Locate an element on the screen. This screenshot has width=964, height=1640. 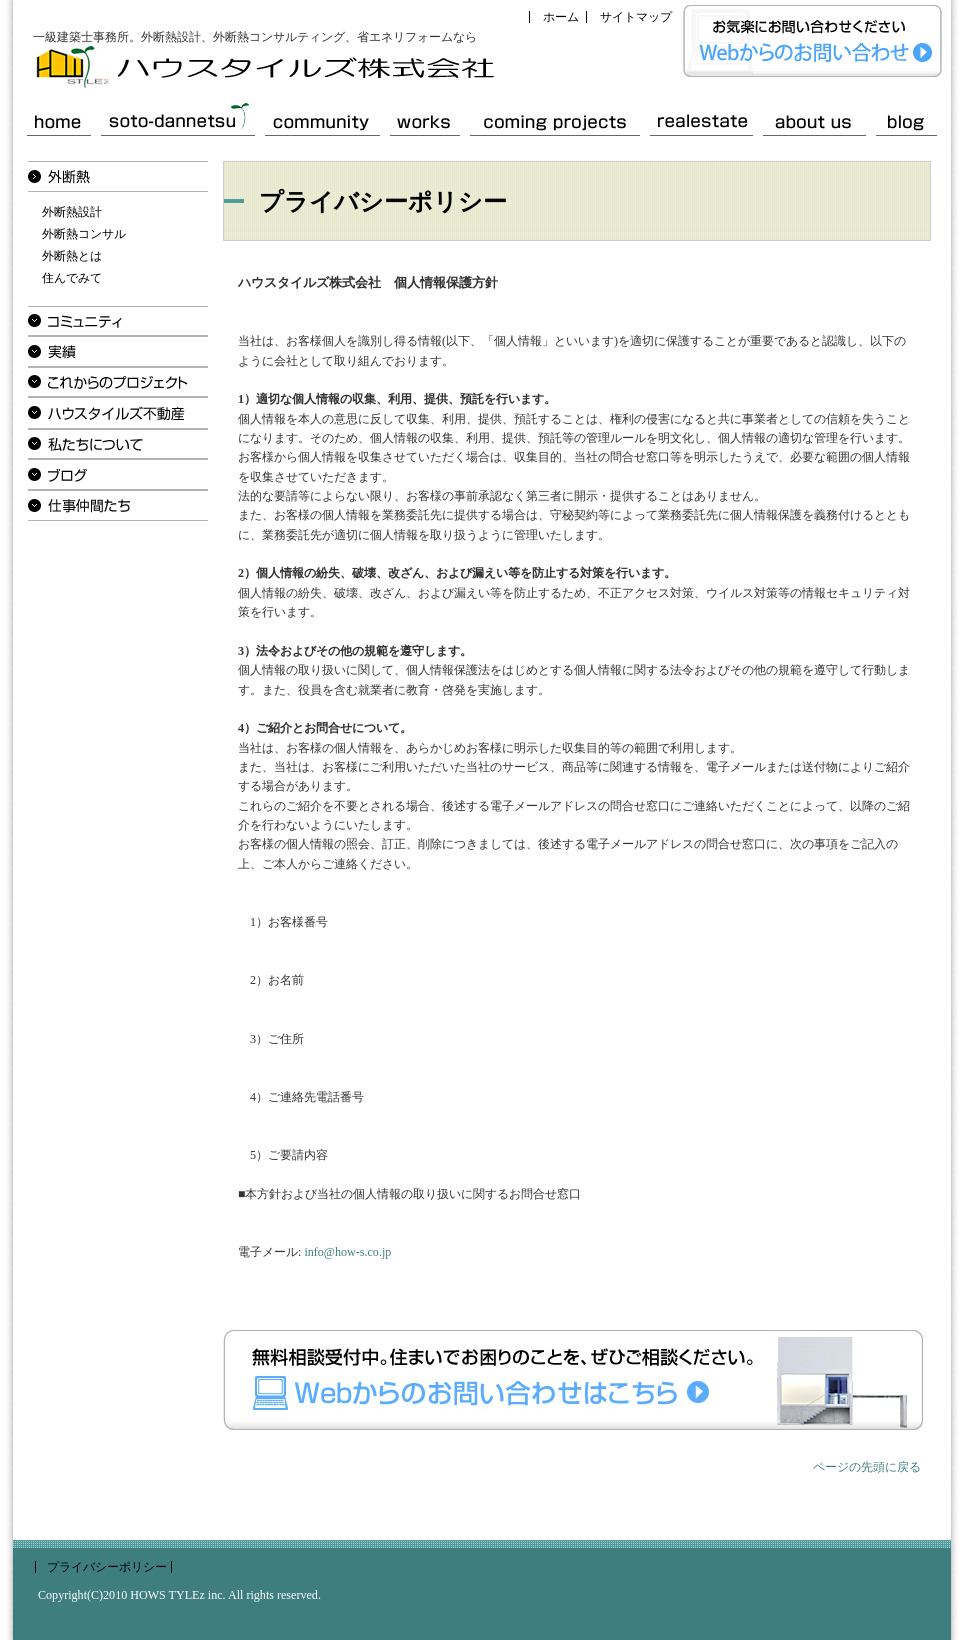
プライバシーポリシー is located at coordinates (107, 1567).